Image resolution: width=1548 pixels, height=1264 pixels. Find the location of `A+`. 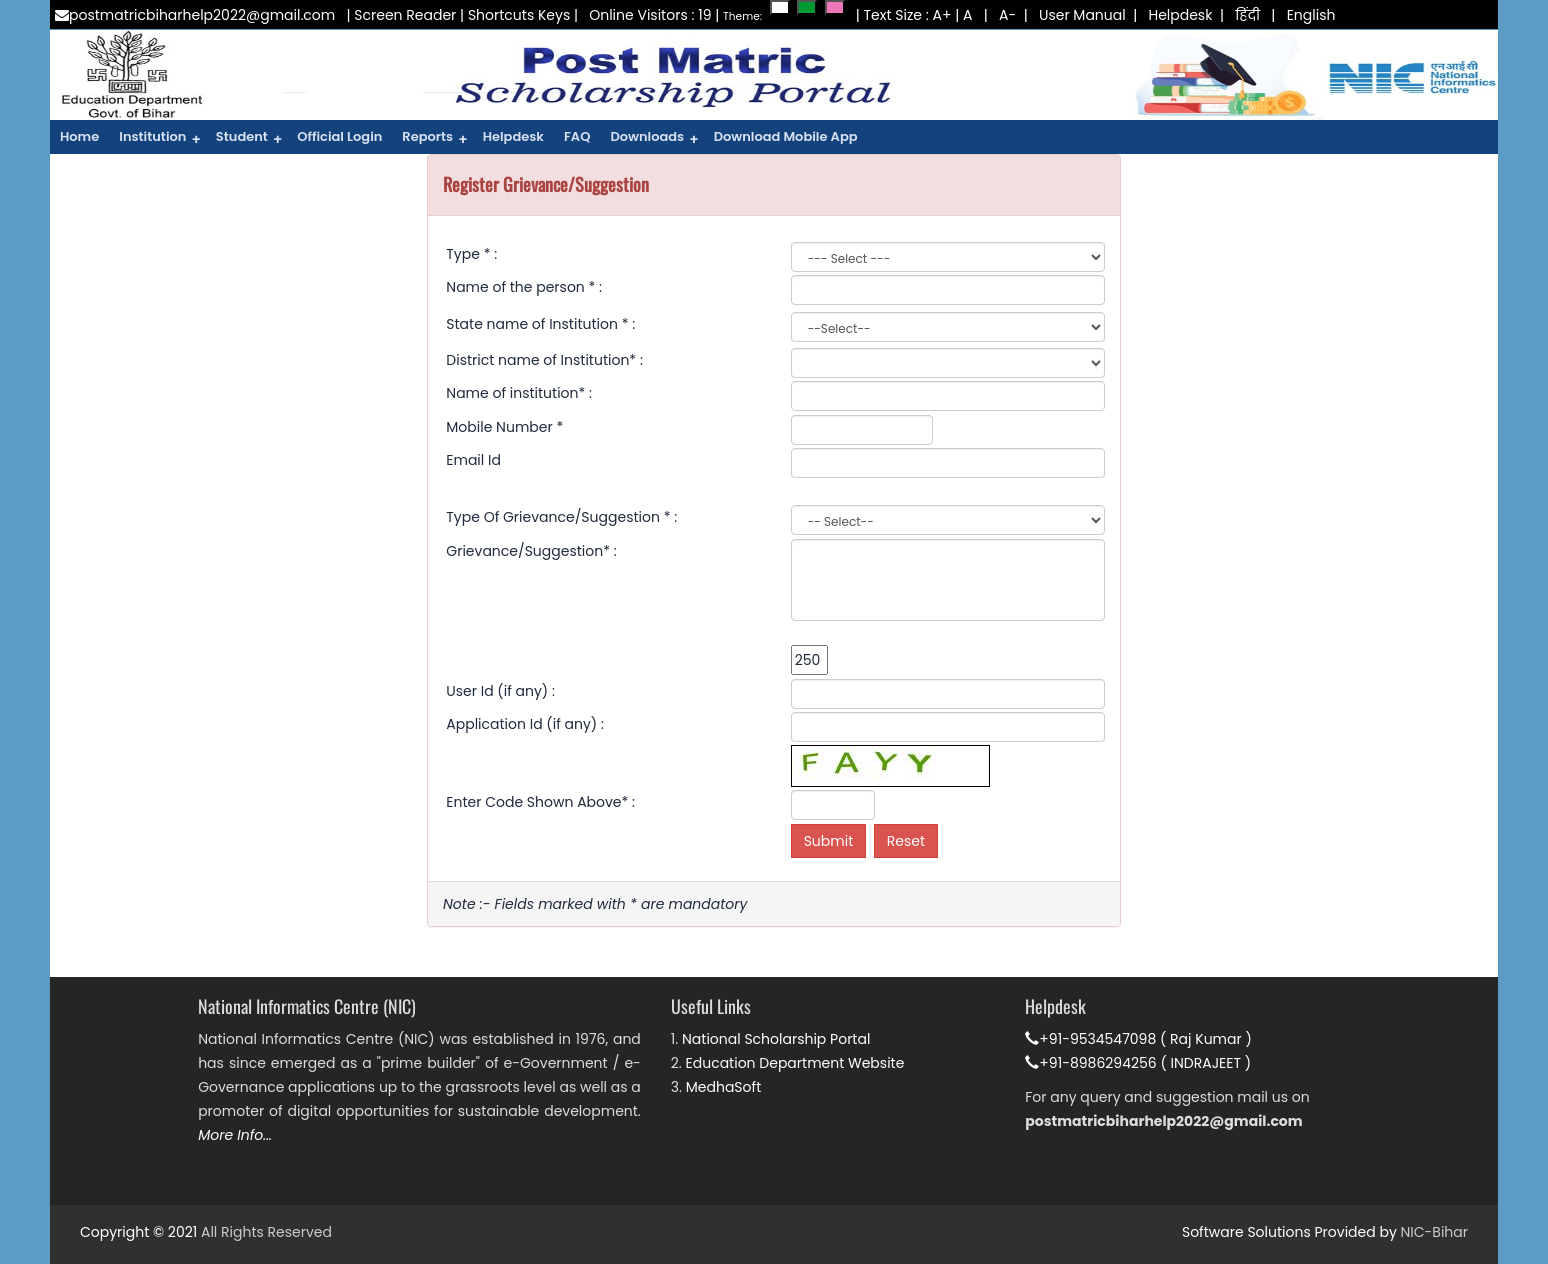

A+ is located at coordinates (942, 15).